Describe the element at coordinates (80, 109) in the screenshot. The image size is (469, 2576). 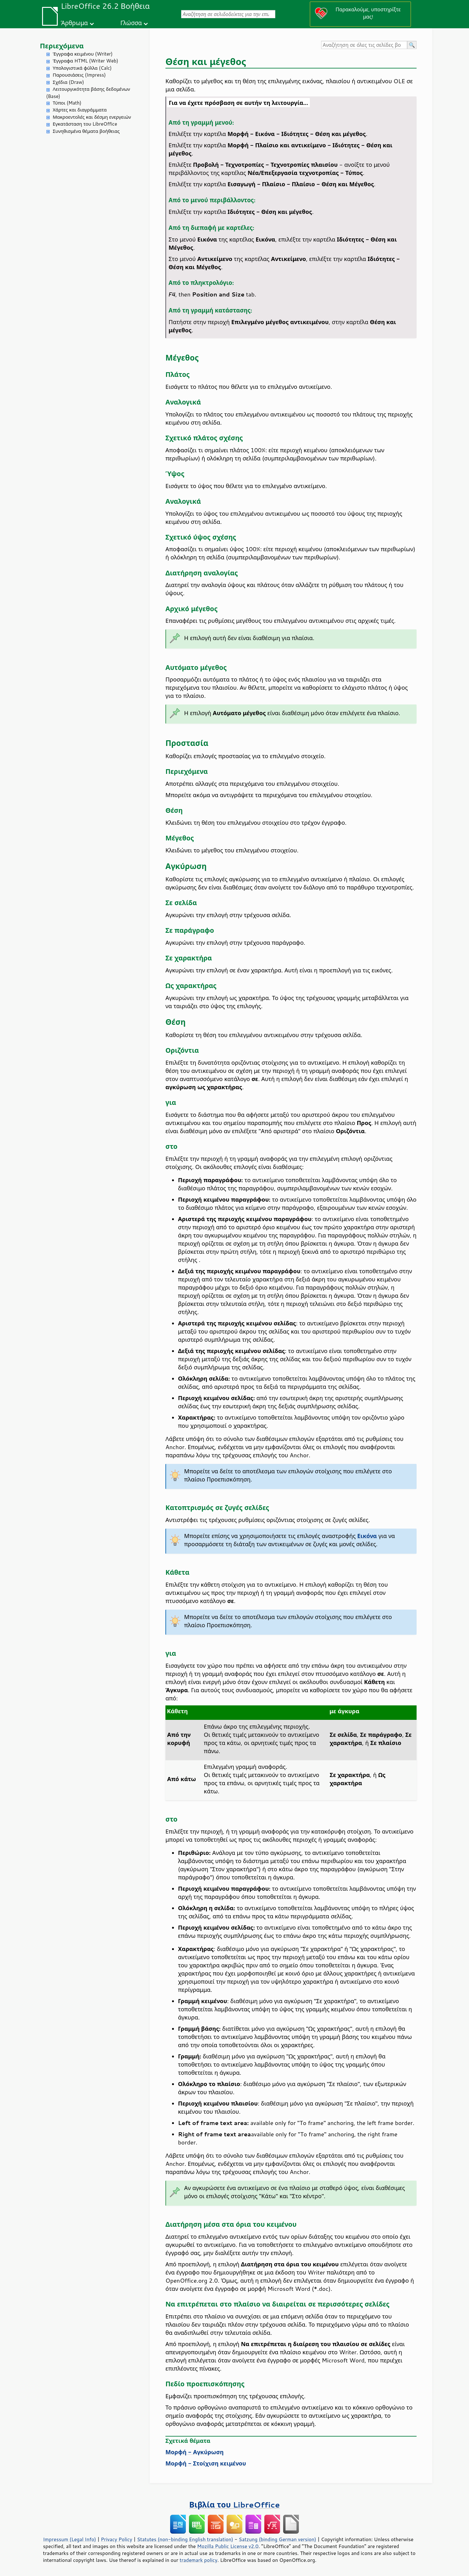
I see `Χάρτες και διαγράμματα` at that location.